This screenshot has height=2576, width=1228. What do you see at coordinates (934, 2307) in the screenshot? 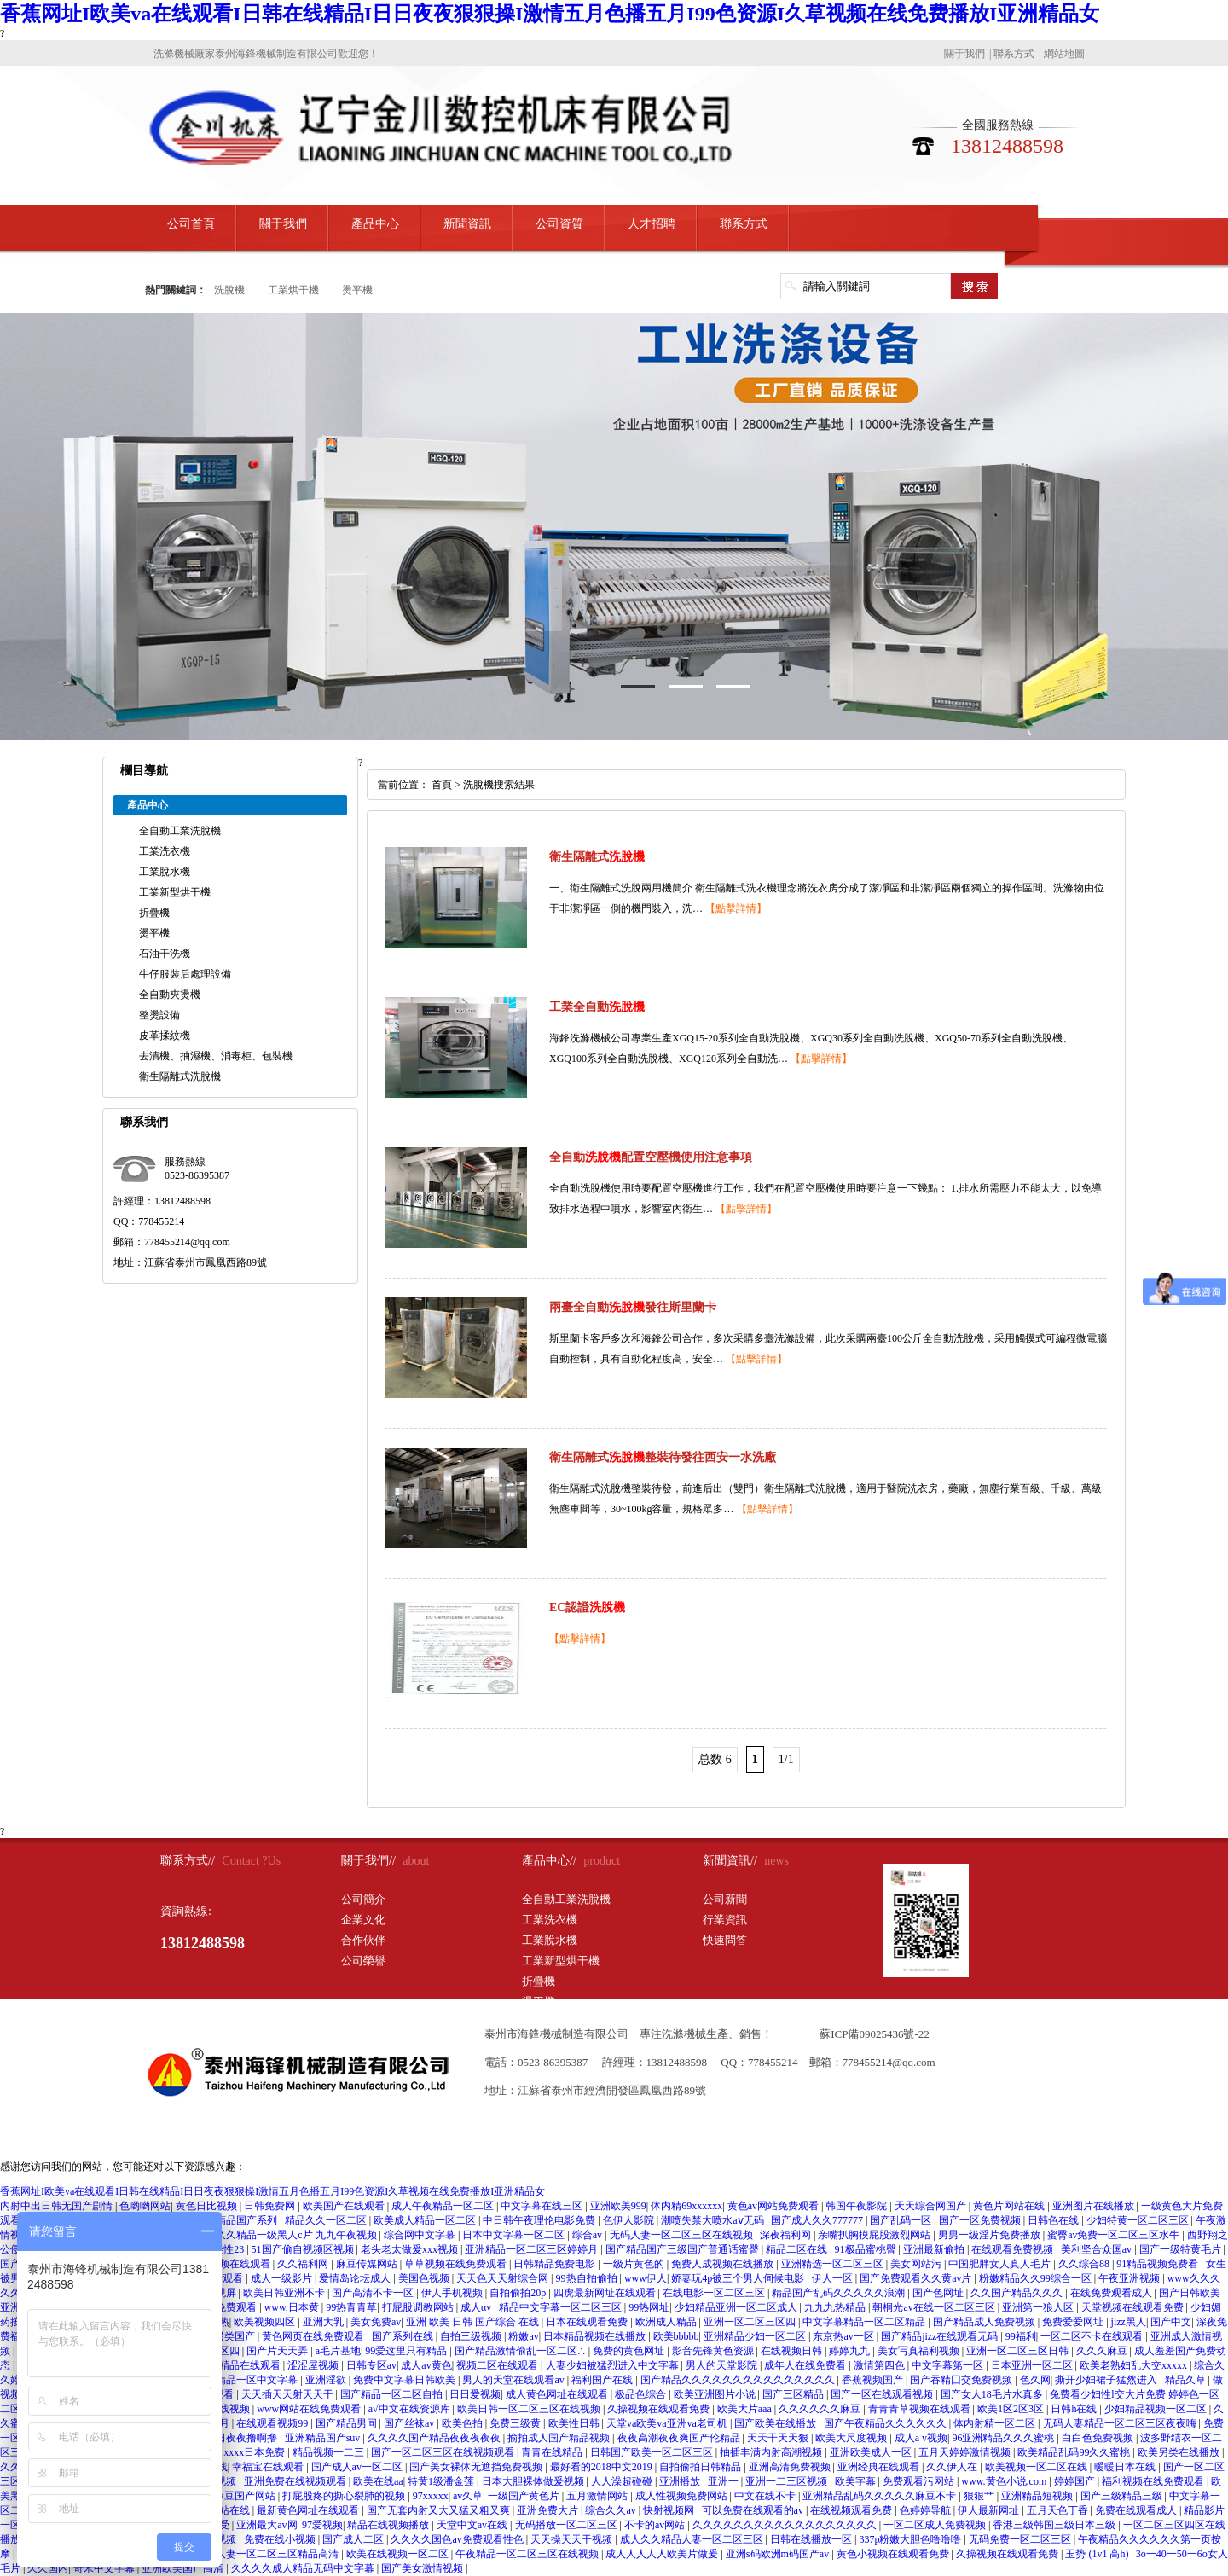
I see `朝桐光av在线一区二区三区` at bounding box center [934, 2307].